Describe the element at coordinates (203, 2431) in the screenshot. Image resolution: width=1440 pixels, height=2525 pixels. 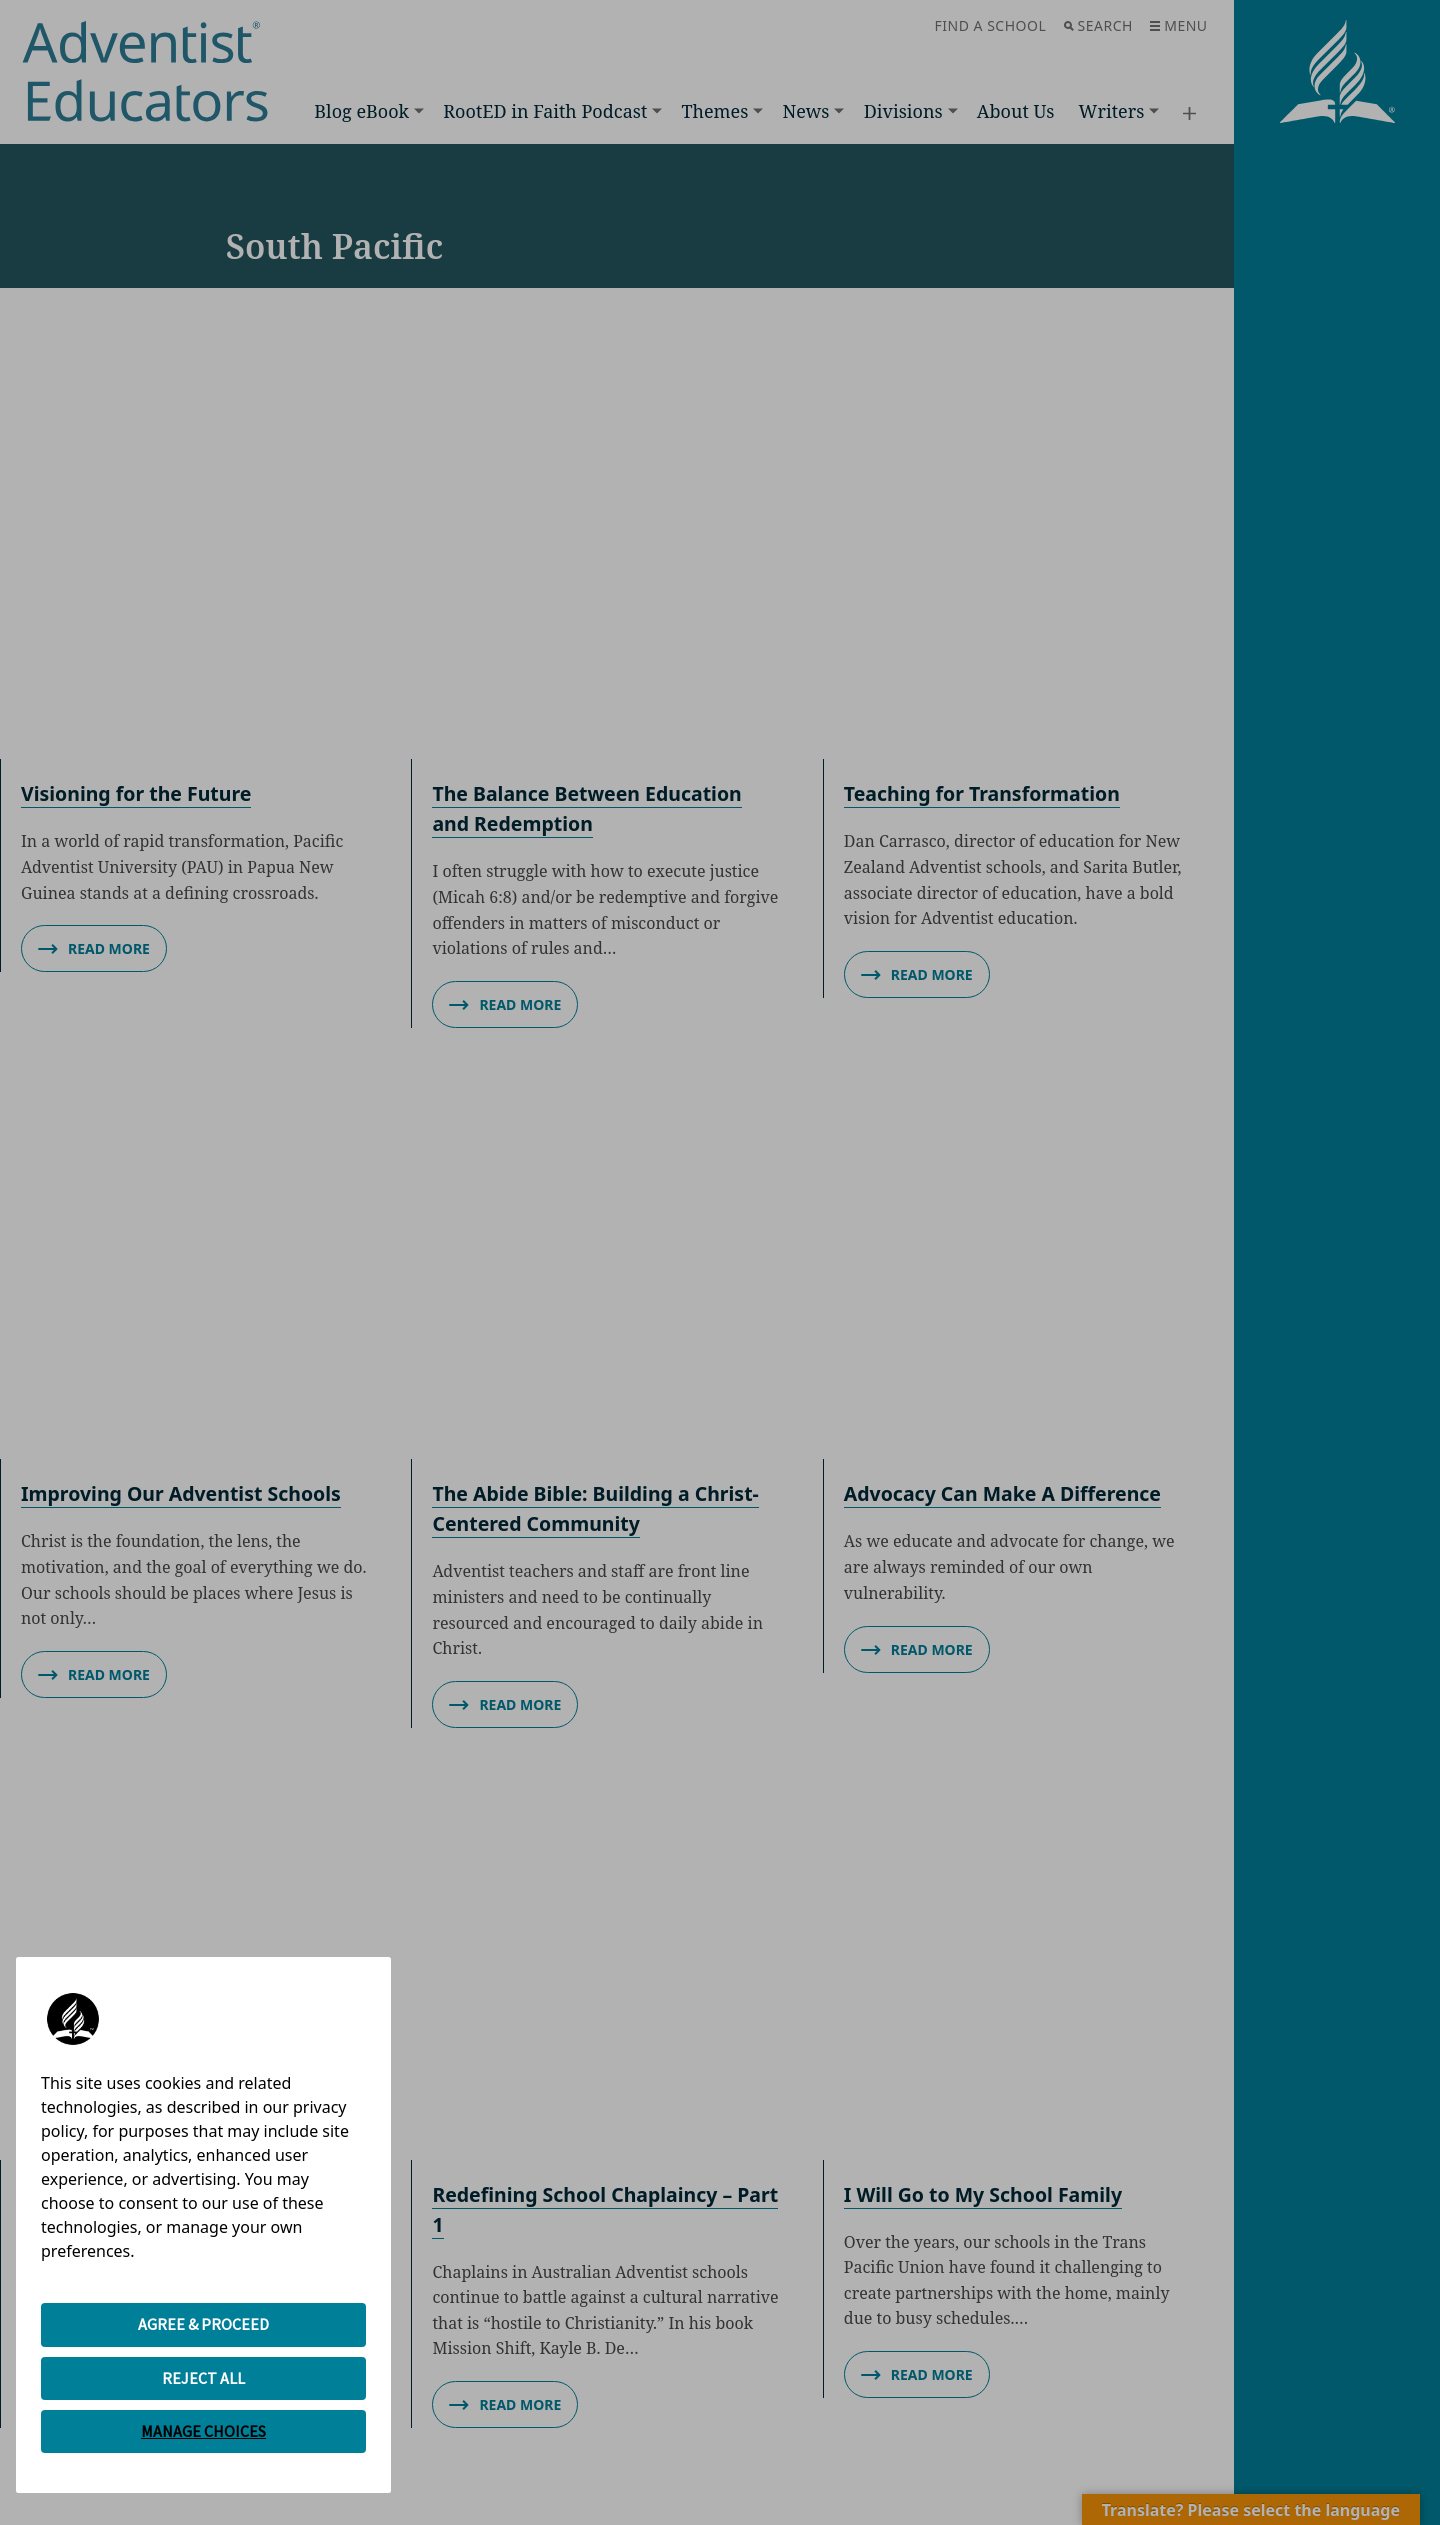
I see `MANAGE CHOICES [button]` at that location.